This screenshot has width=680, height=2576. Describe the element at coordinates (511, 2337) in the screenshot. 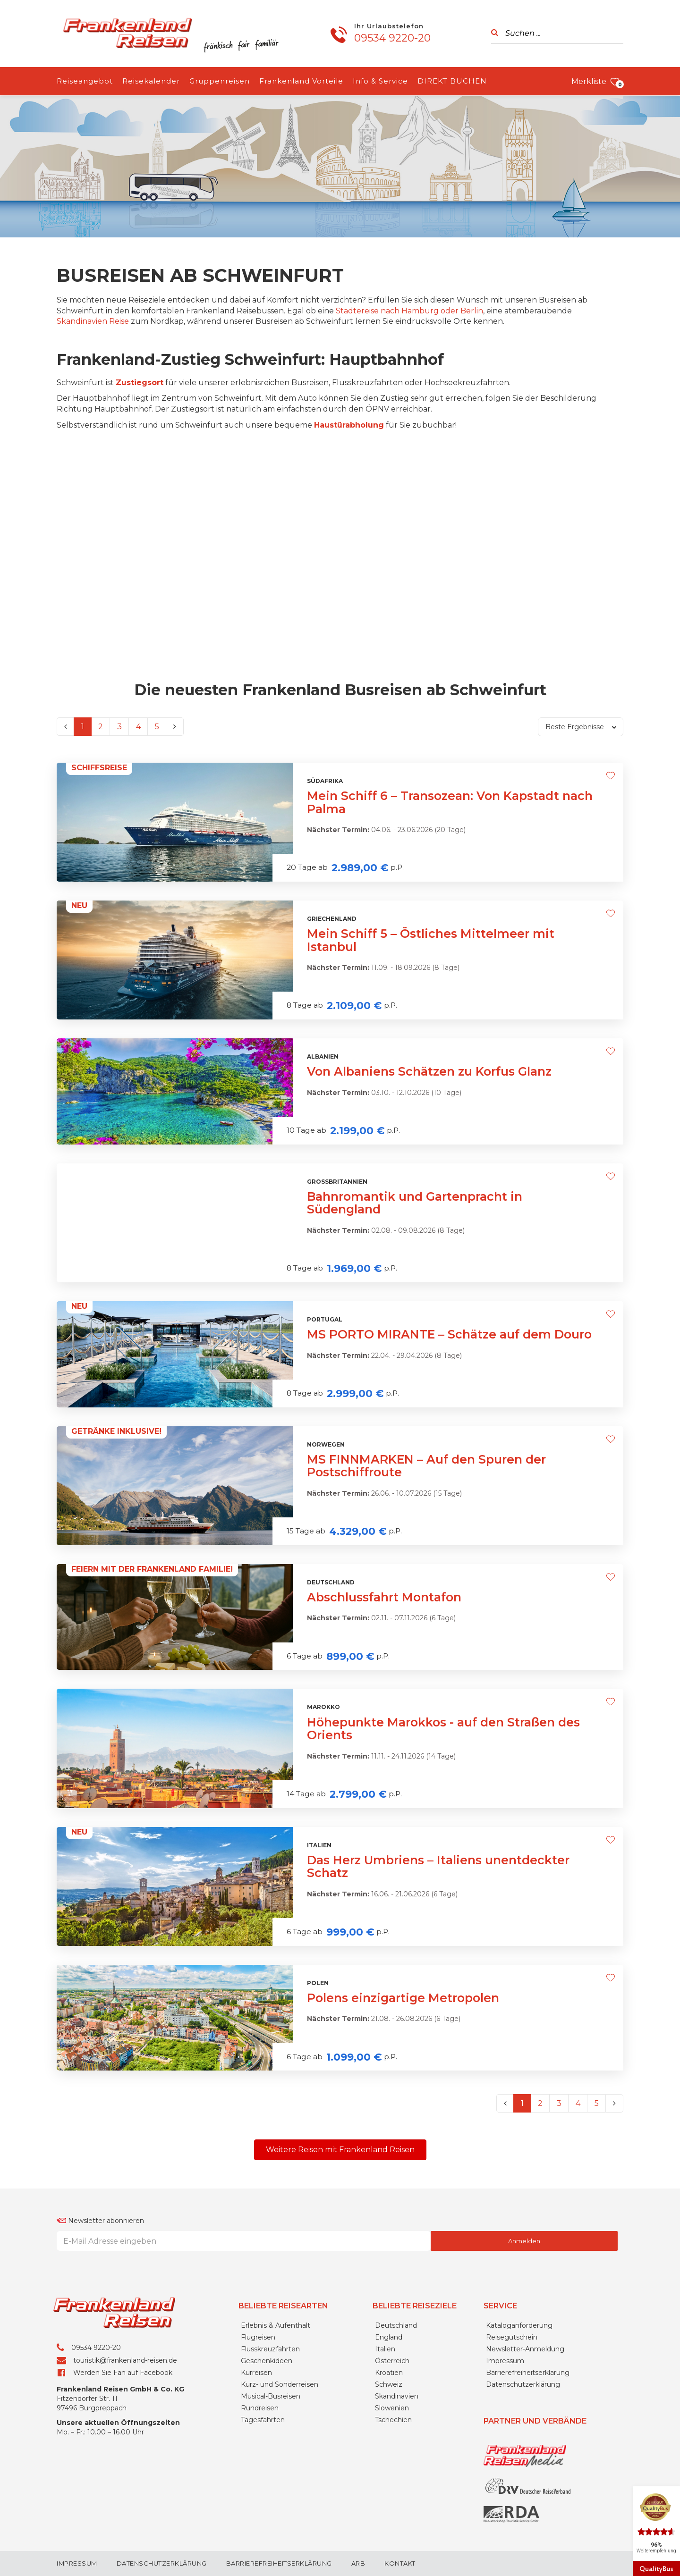

I see `Reisegutschein` at that location.